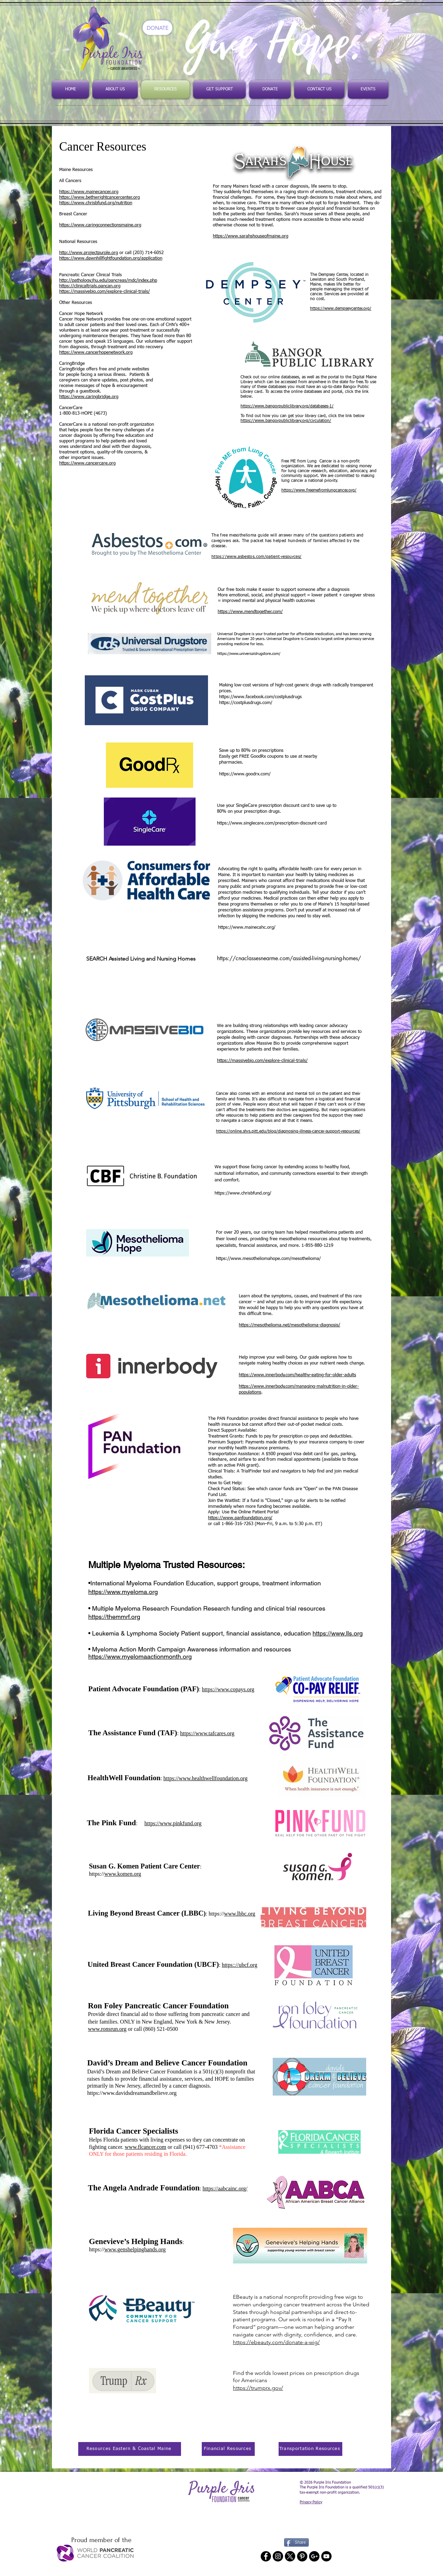 This screenshot has width=443, height=2576. What do you see at coordinates (132, 2093) in the screenshot?
I see `https://www.davidsdreamandbelieve.org` at bounding box center [132, 2093].